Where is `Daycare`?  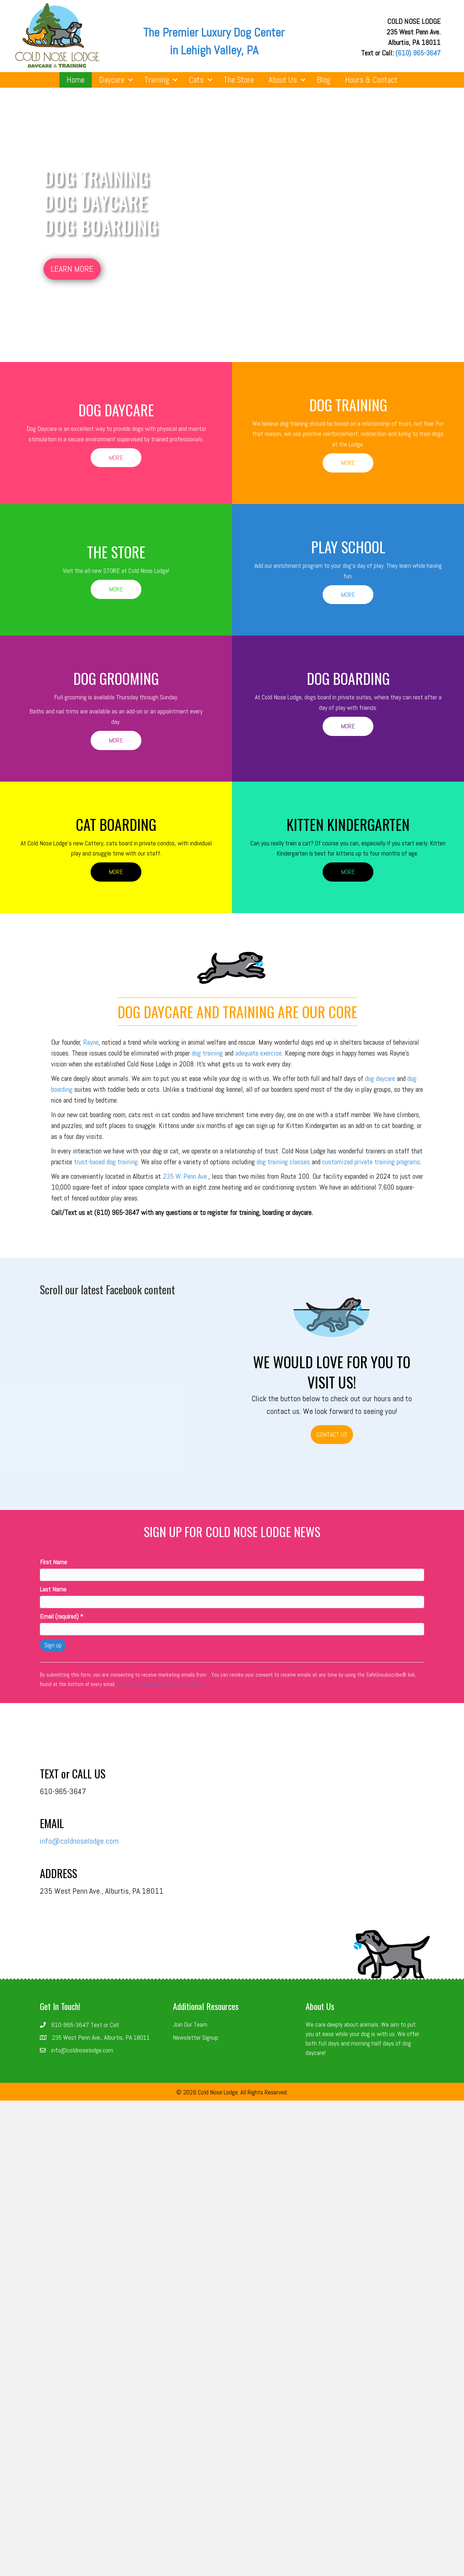
Daycare is located at coordinates (111, 79).